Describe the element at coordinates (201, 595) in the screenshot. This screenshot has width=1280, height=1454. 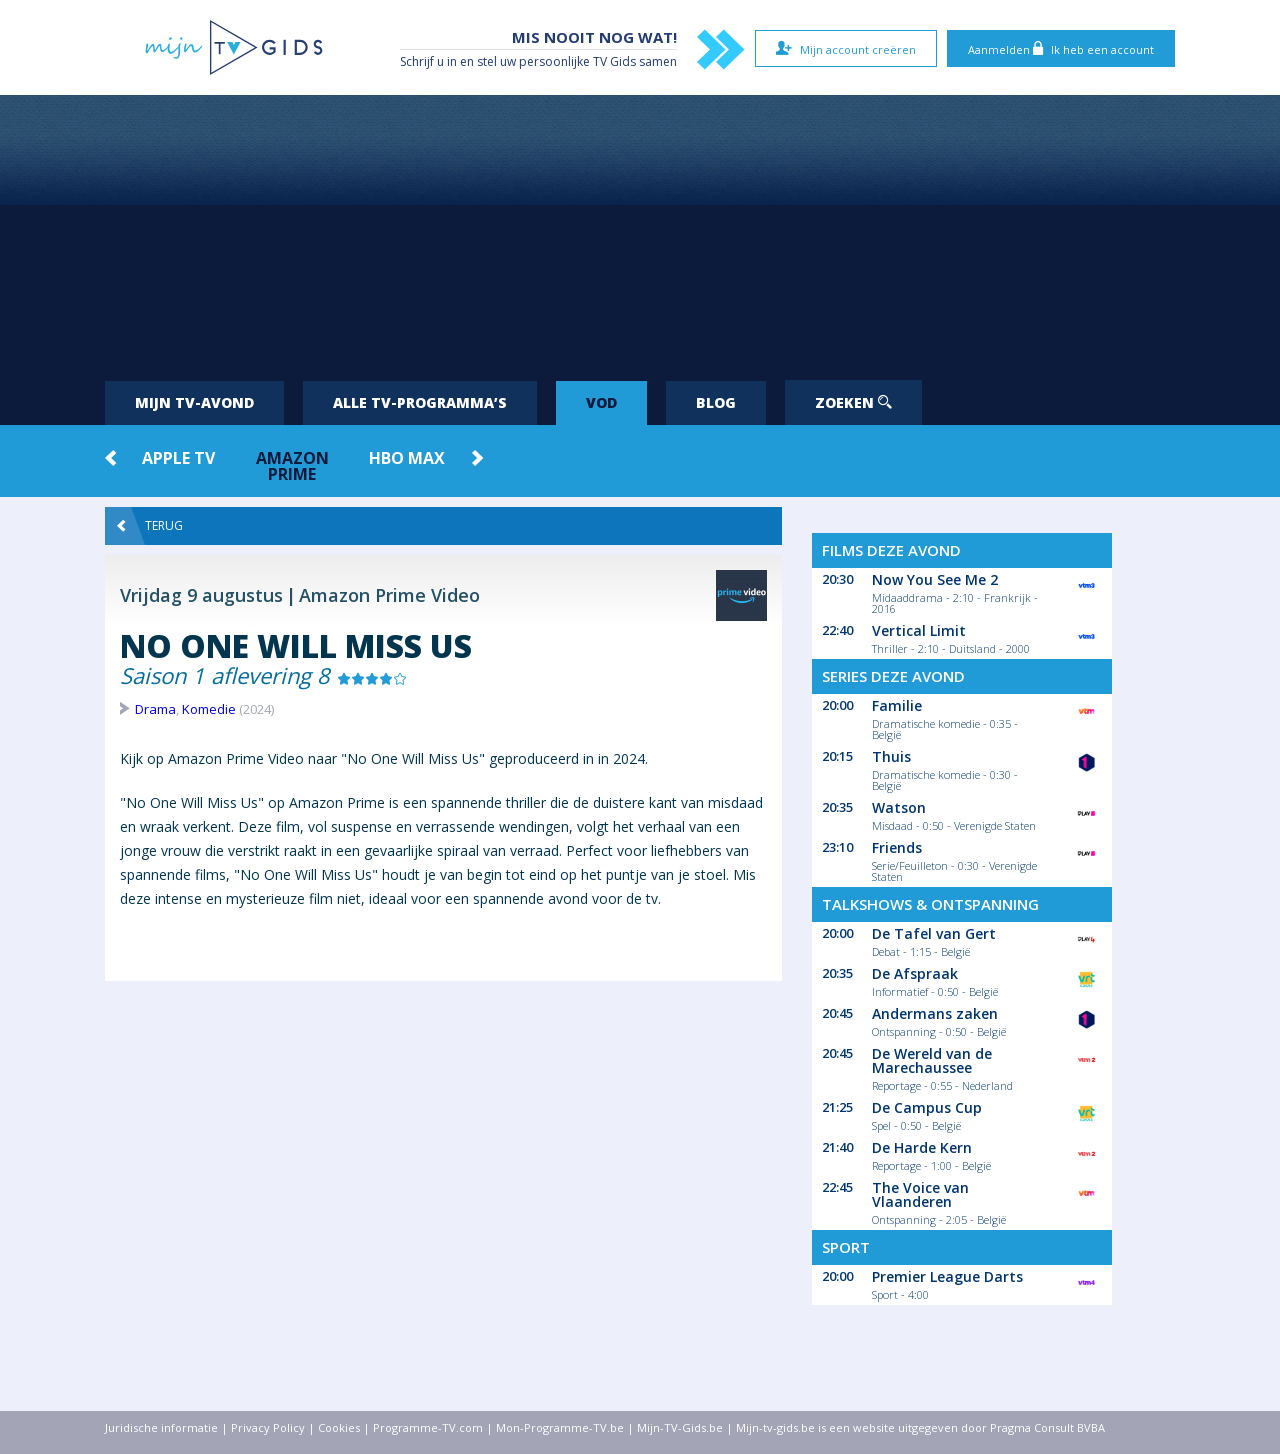
I see `Vrijdag 9 augustus` at that location.